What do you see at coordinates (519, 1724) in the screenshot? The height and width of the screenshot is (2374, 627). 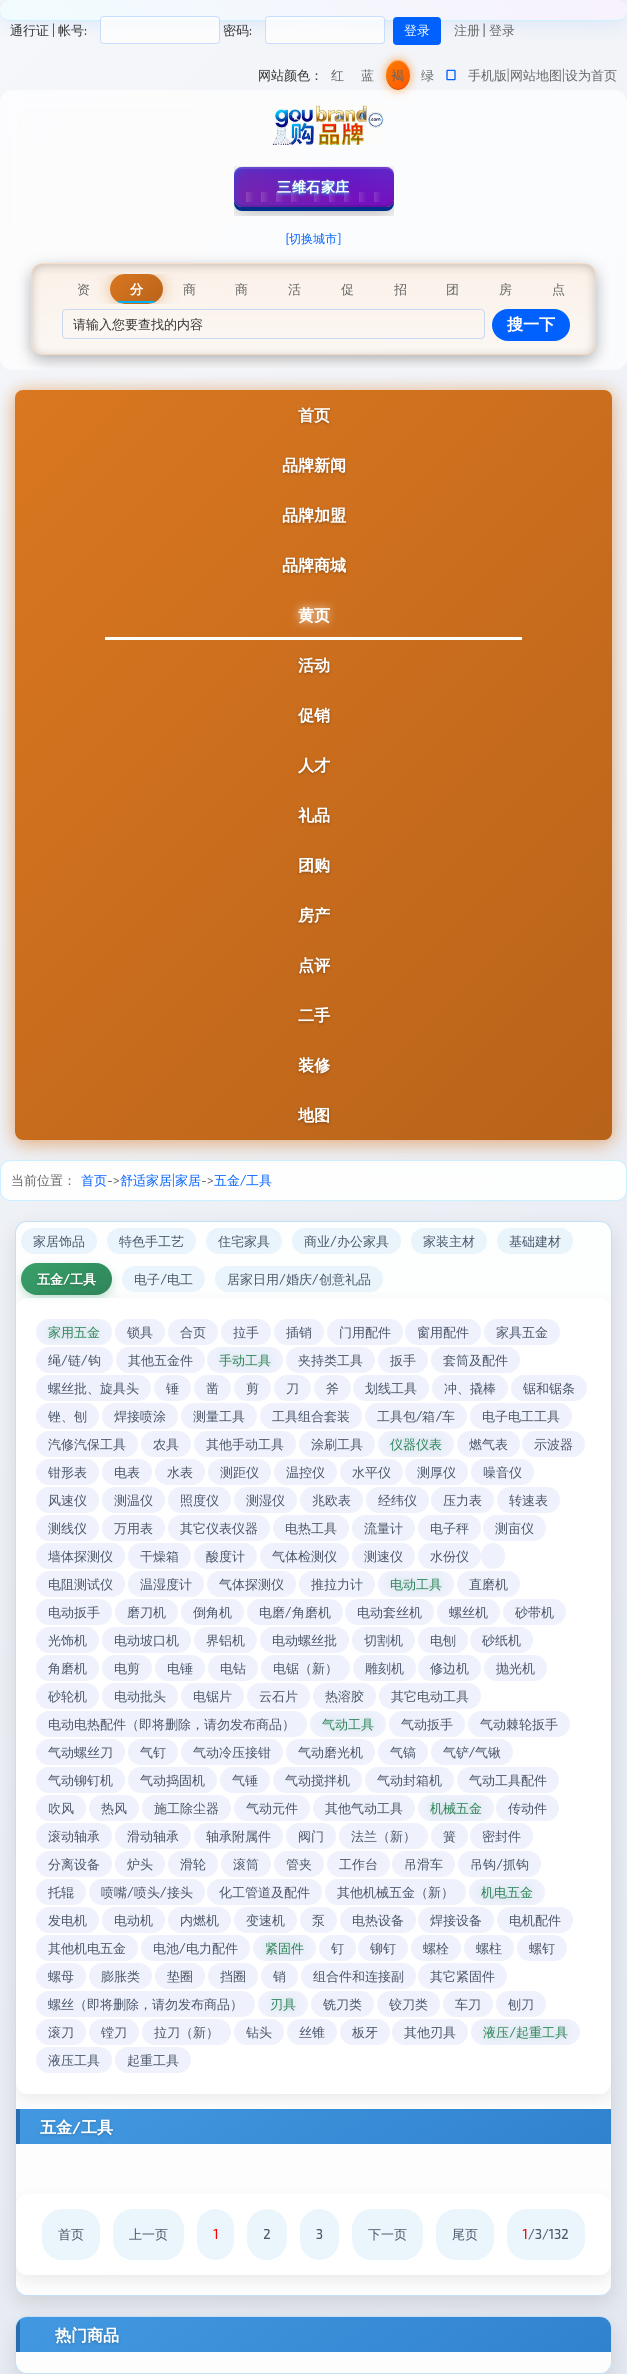 I see `气动棘轮扳手` at bounding box center [519, 1724].